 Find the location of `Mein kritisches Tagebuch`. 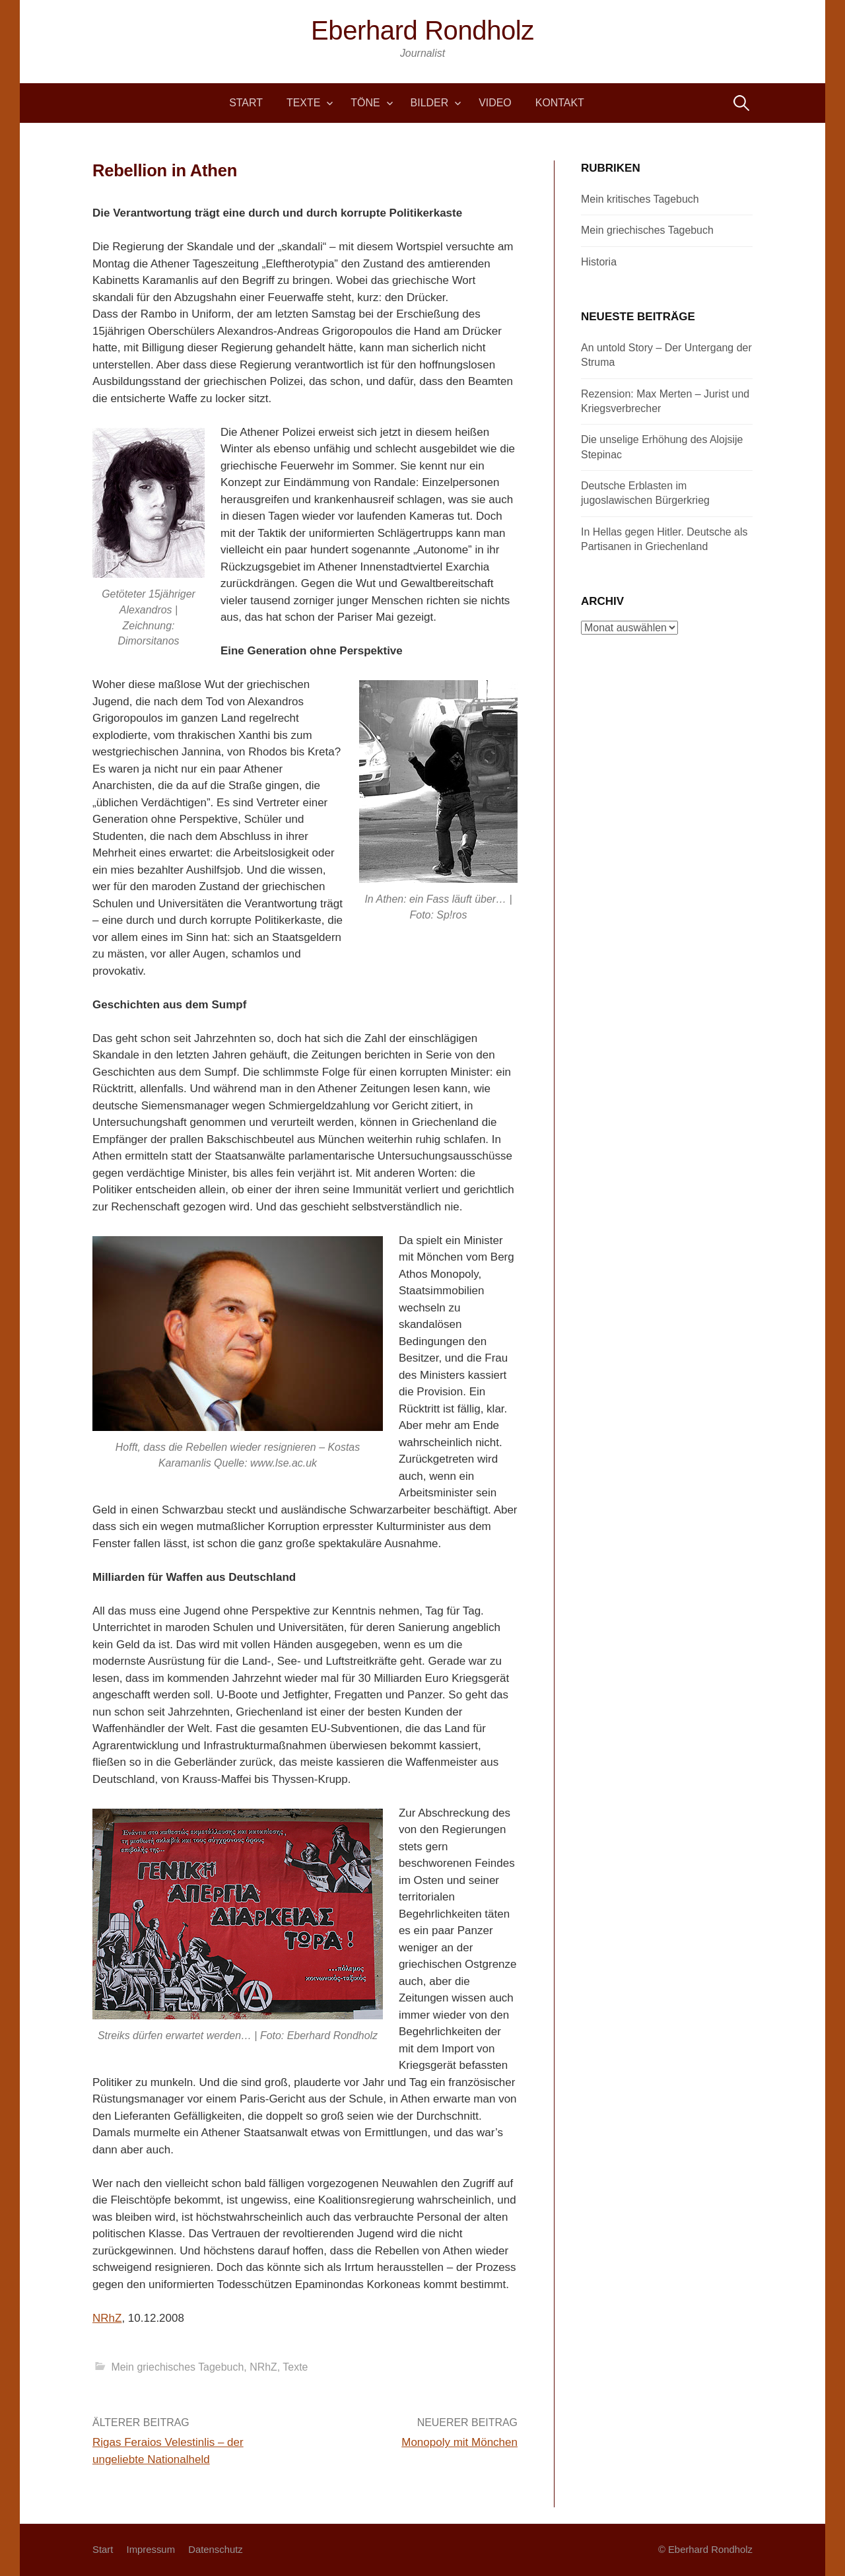

Mein kritisches Tagebuch is located at coordinates (640, 199).